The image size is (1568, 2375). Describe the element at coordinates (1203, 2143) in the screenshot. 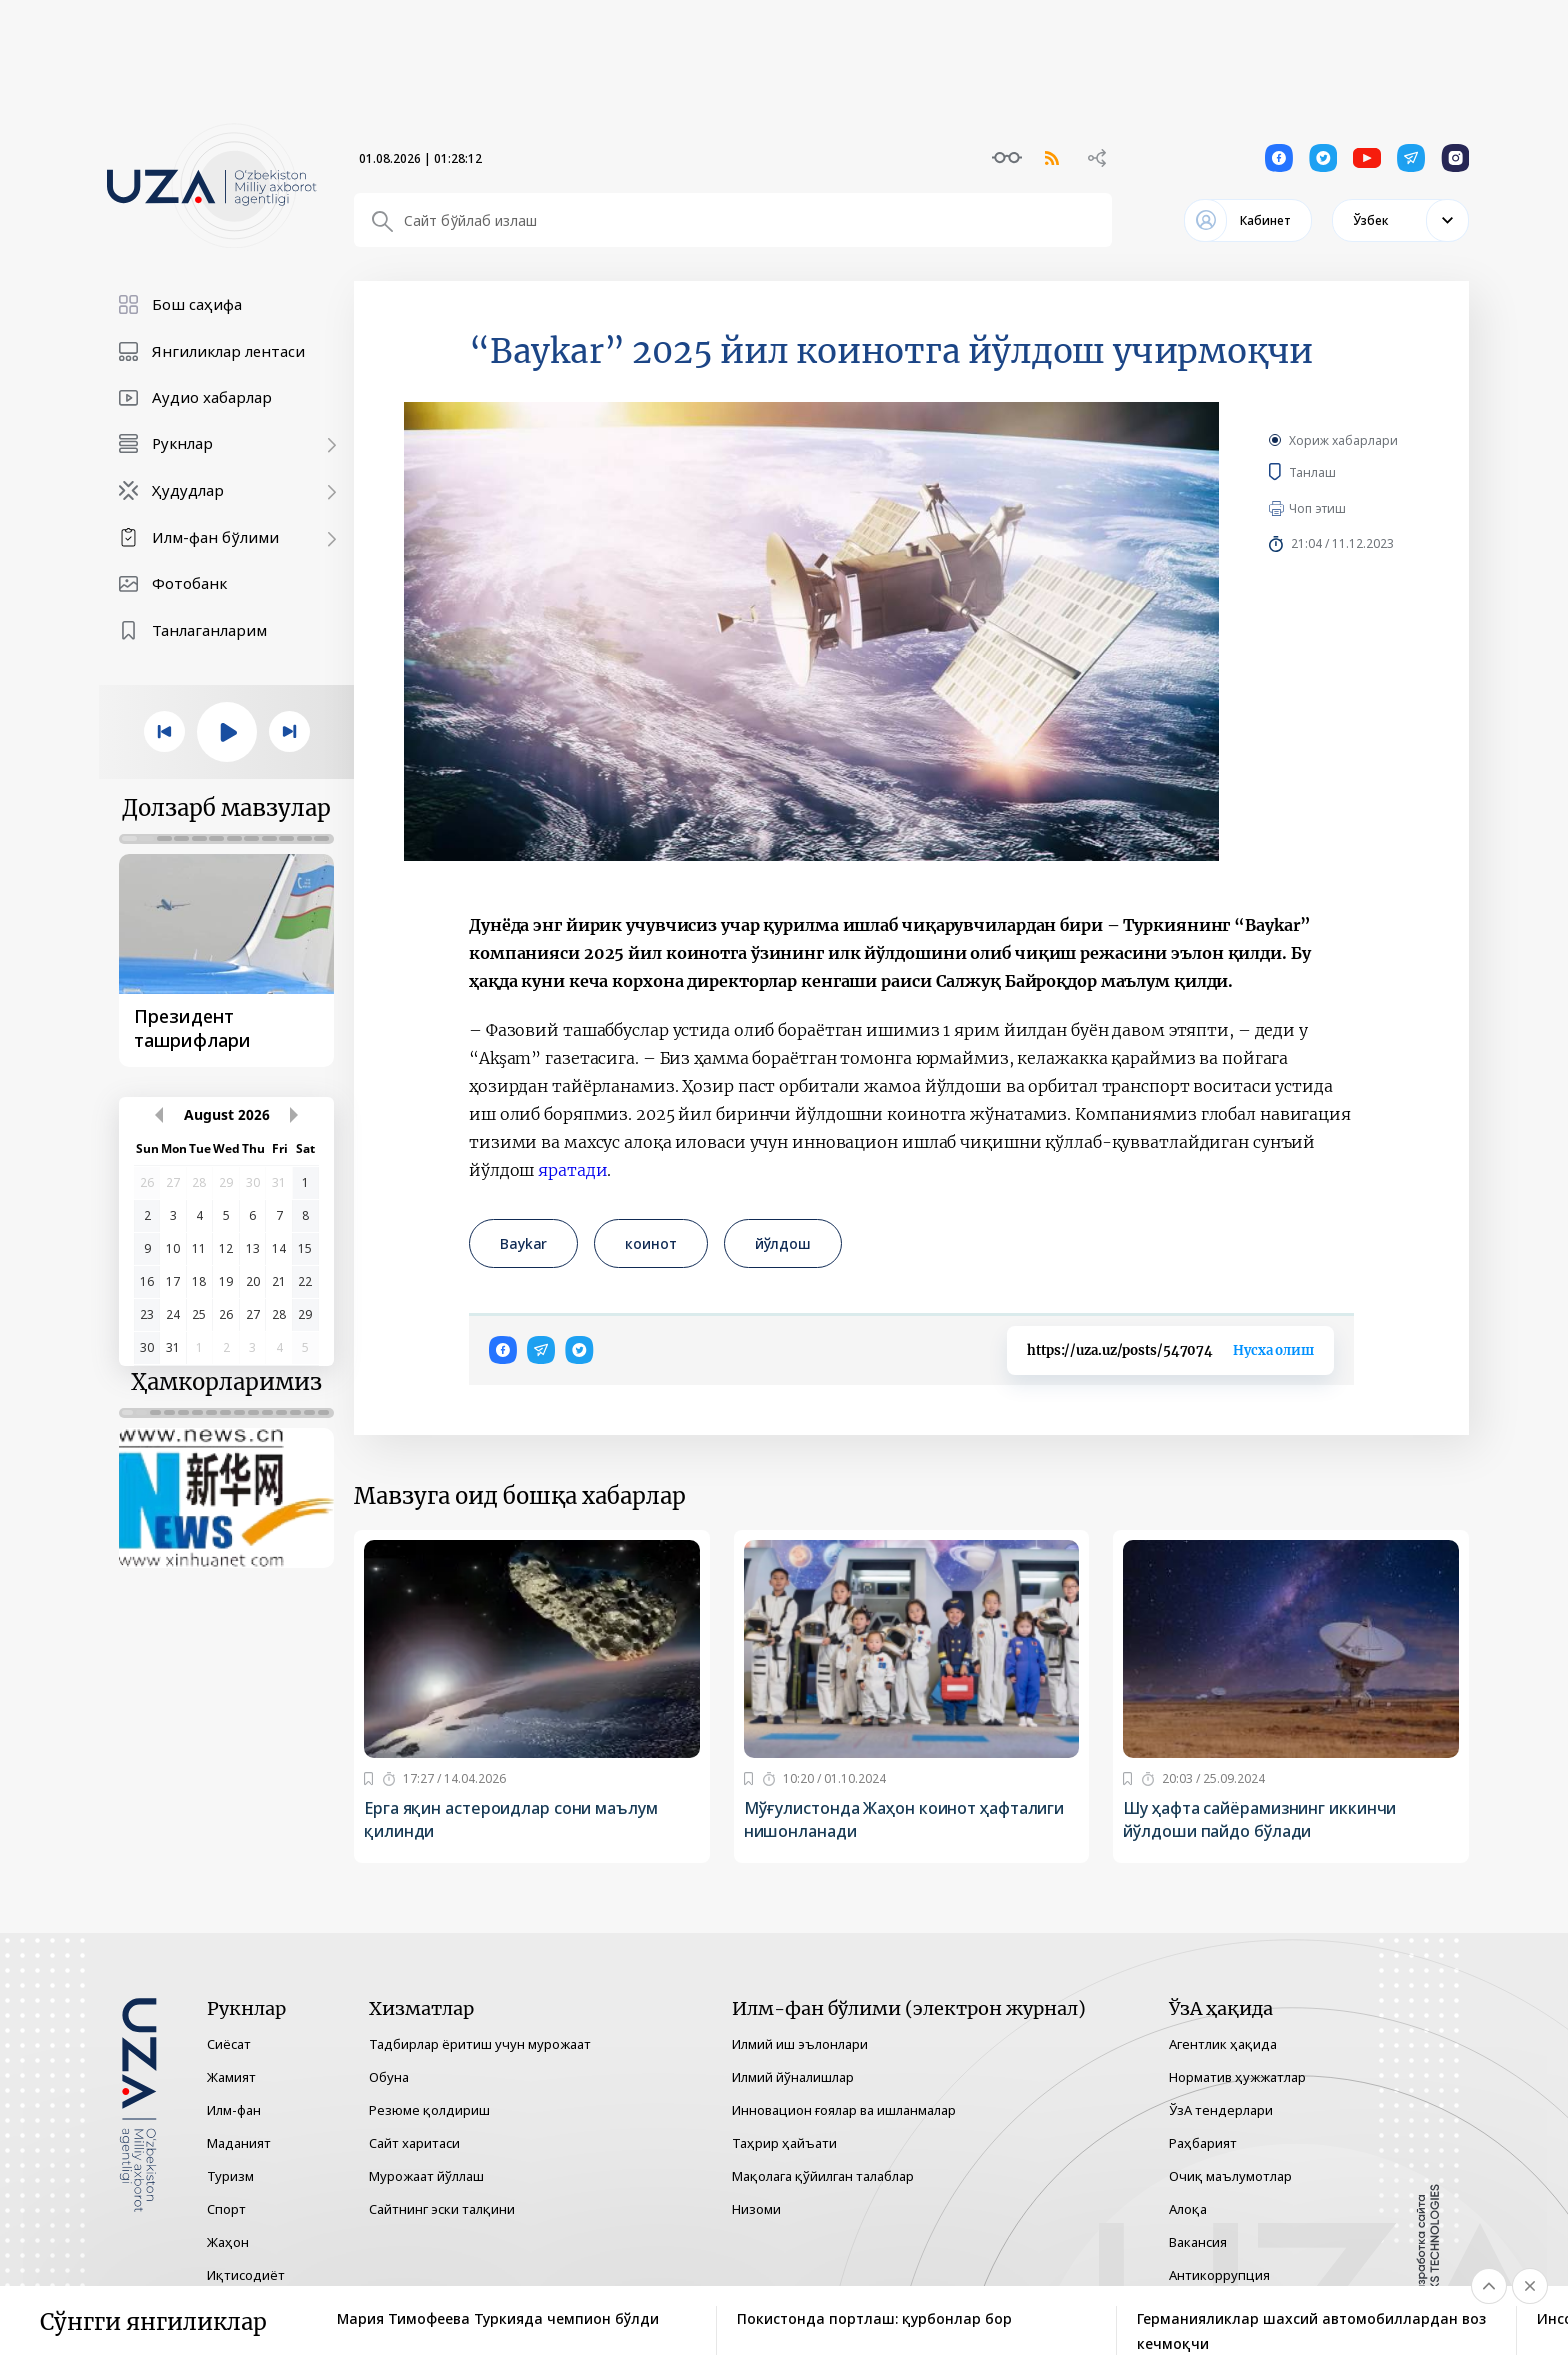

I see `Раҳбарият` at that location.